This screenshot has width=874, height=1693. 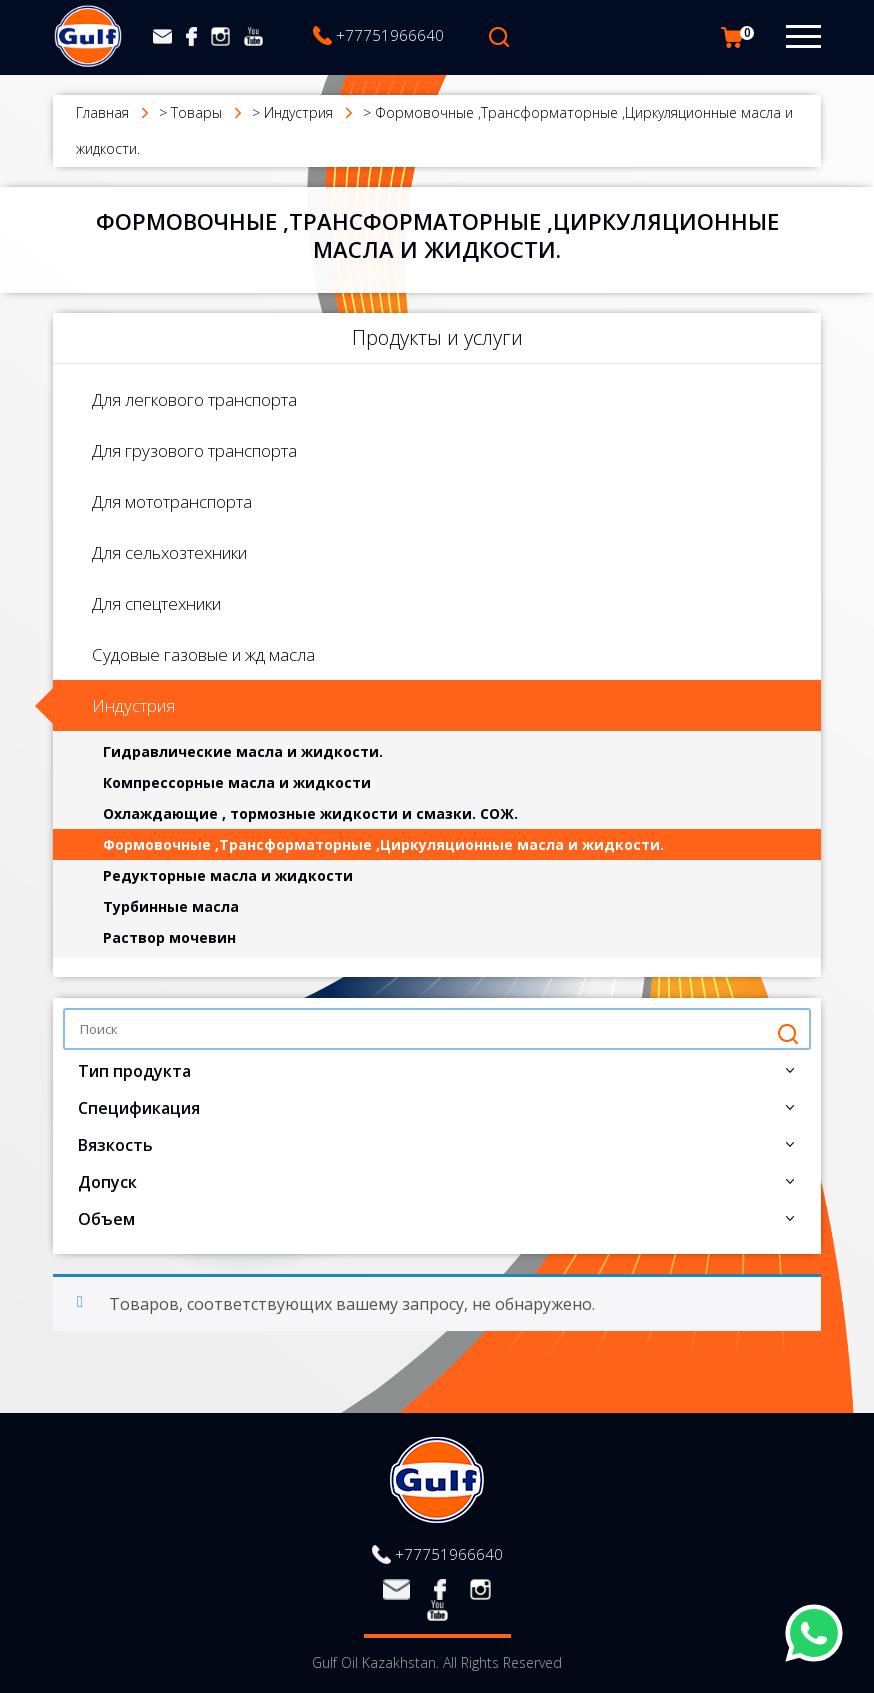 I want to click on Компрессорные масла и жидкости, so click(x=237, y=782).